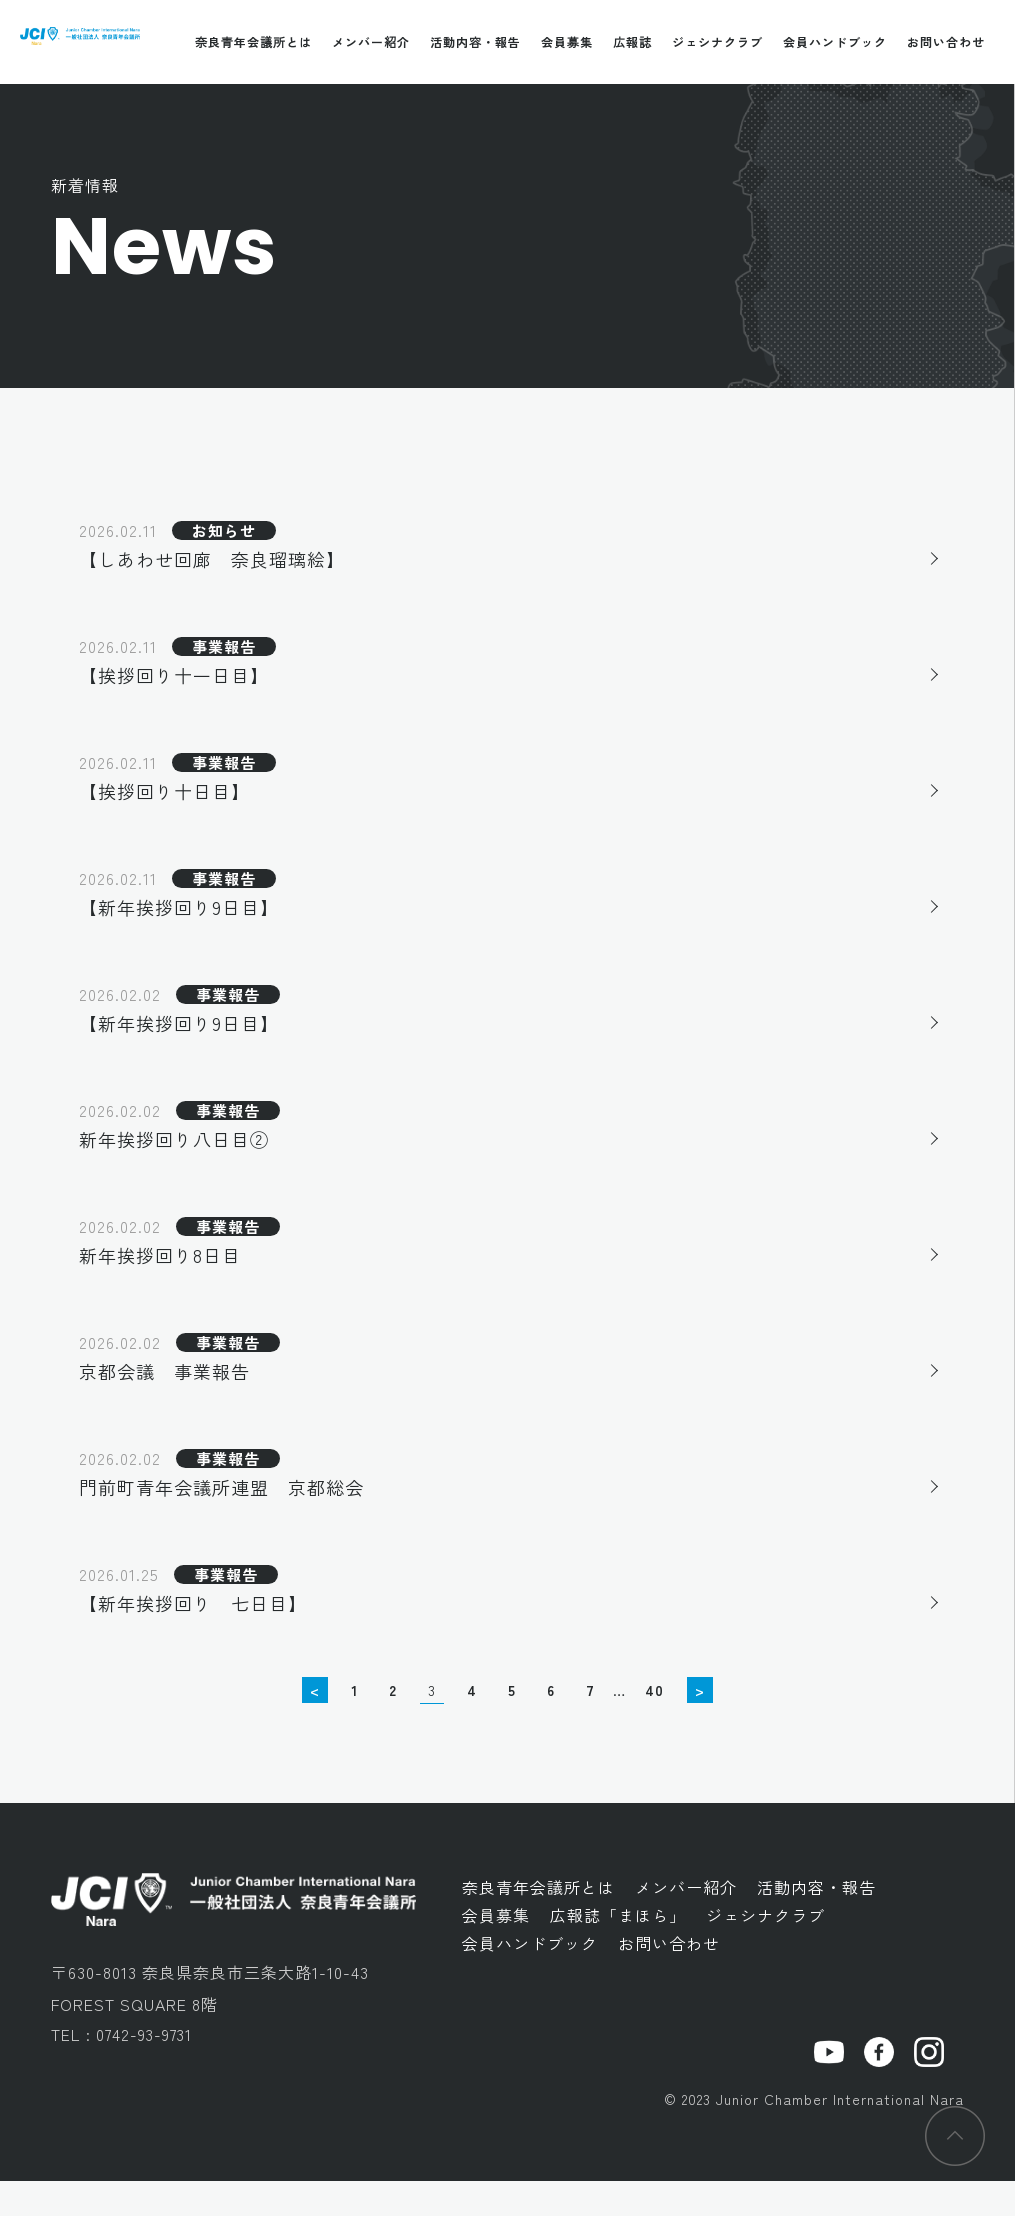  Describe the element at coordinates (253, 41) in the screenshot. I see `奈良青年会議所とは` at that location.